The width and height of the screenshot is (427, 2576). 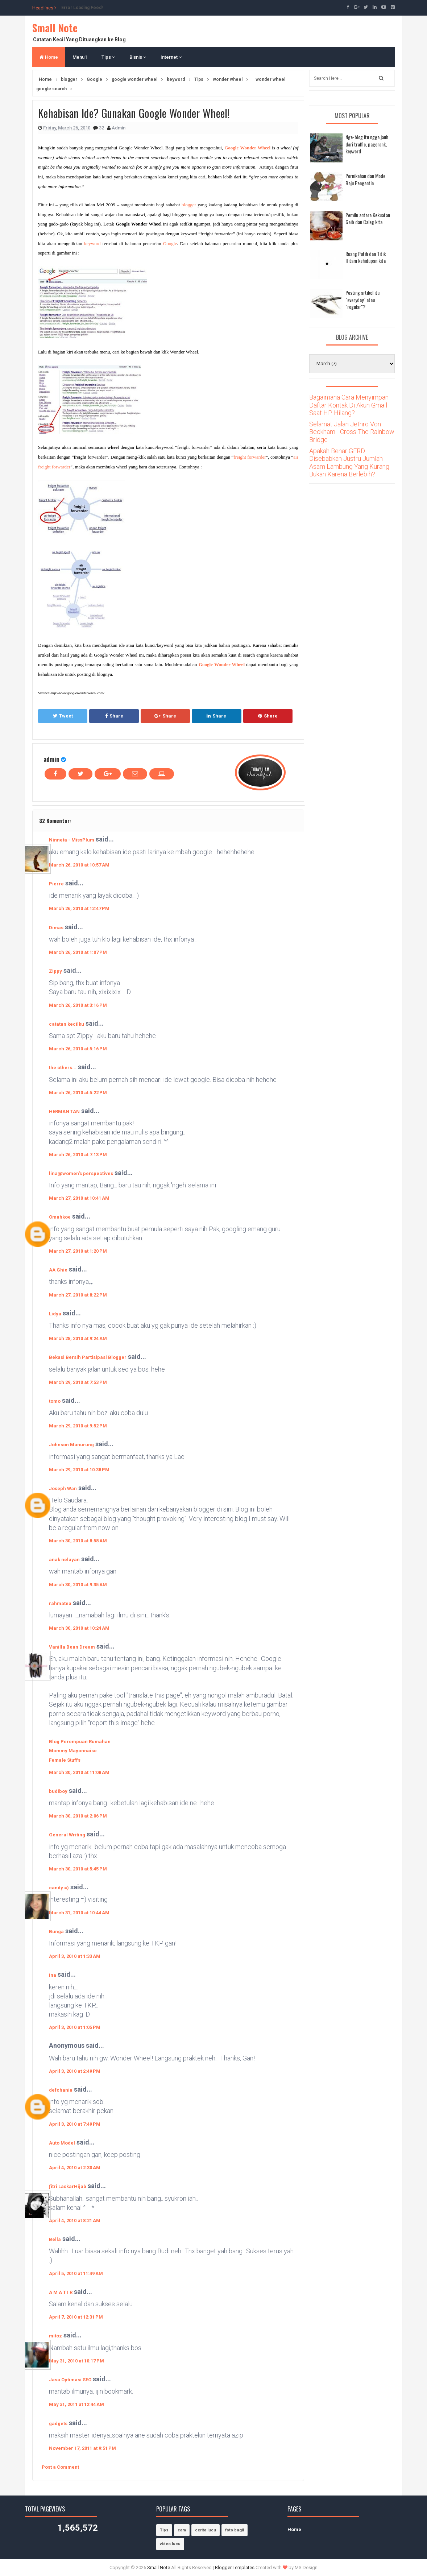 What do you see at coordinates (64, 1559) in the screenshot?
I see `anak nelayan` at bounding box center [64, 1559].